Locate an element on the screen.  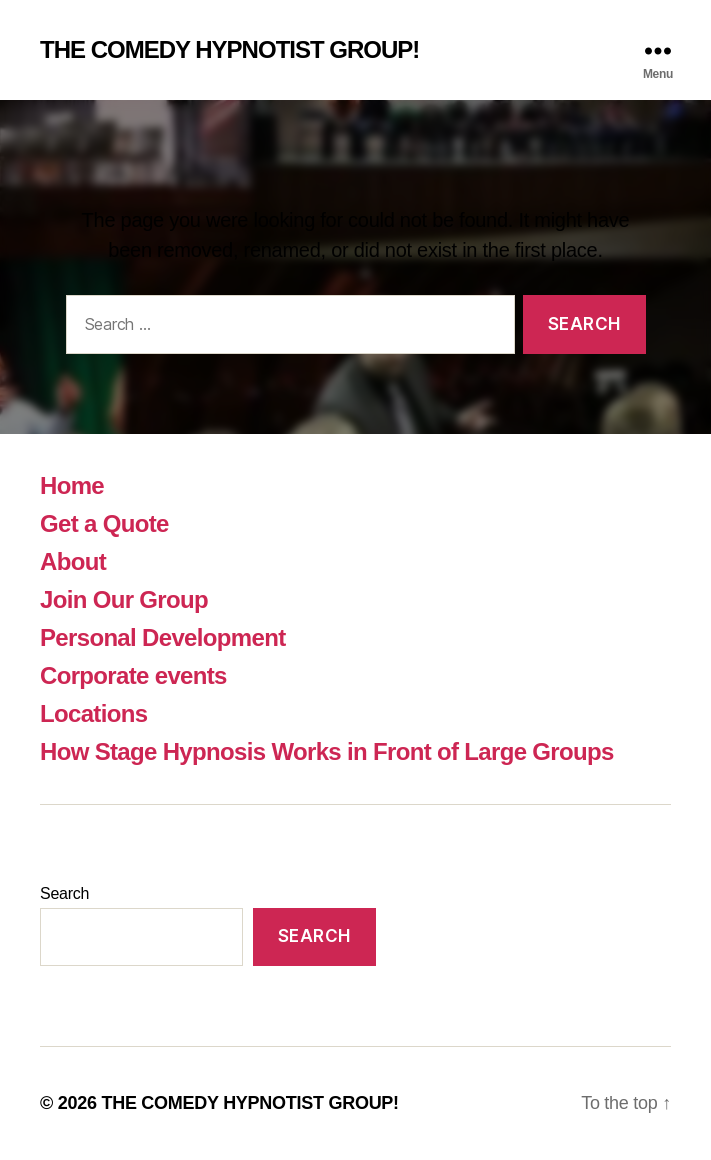
Locations is located at coordinates (93, 713).